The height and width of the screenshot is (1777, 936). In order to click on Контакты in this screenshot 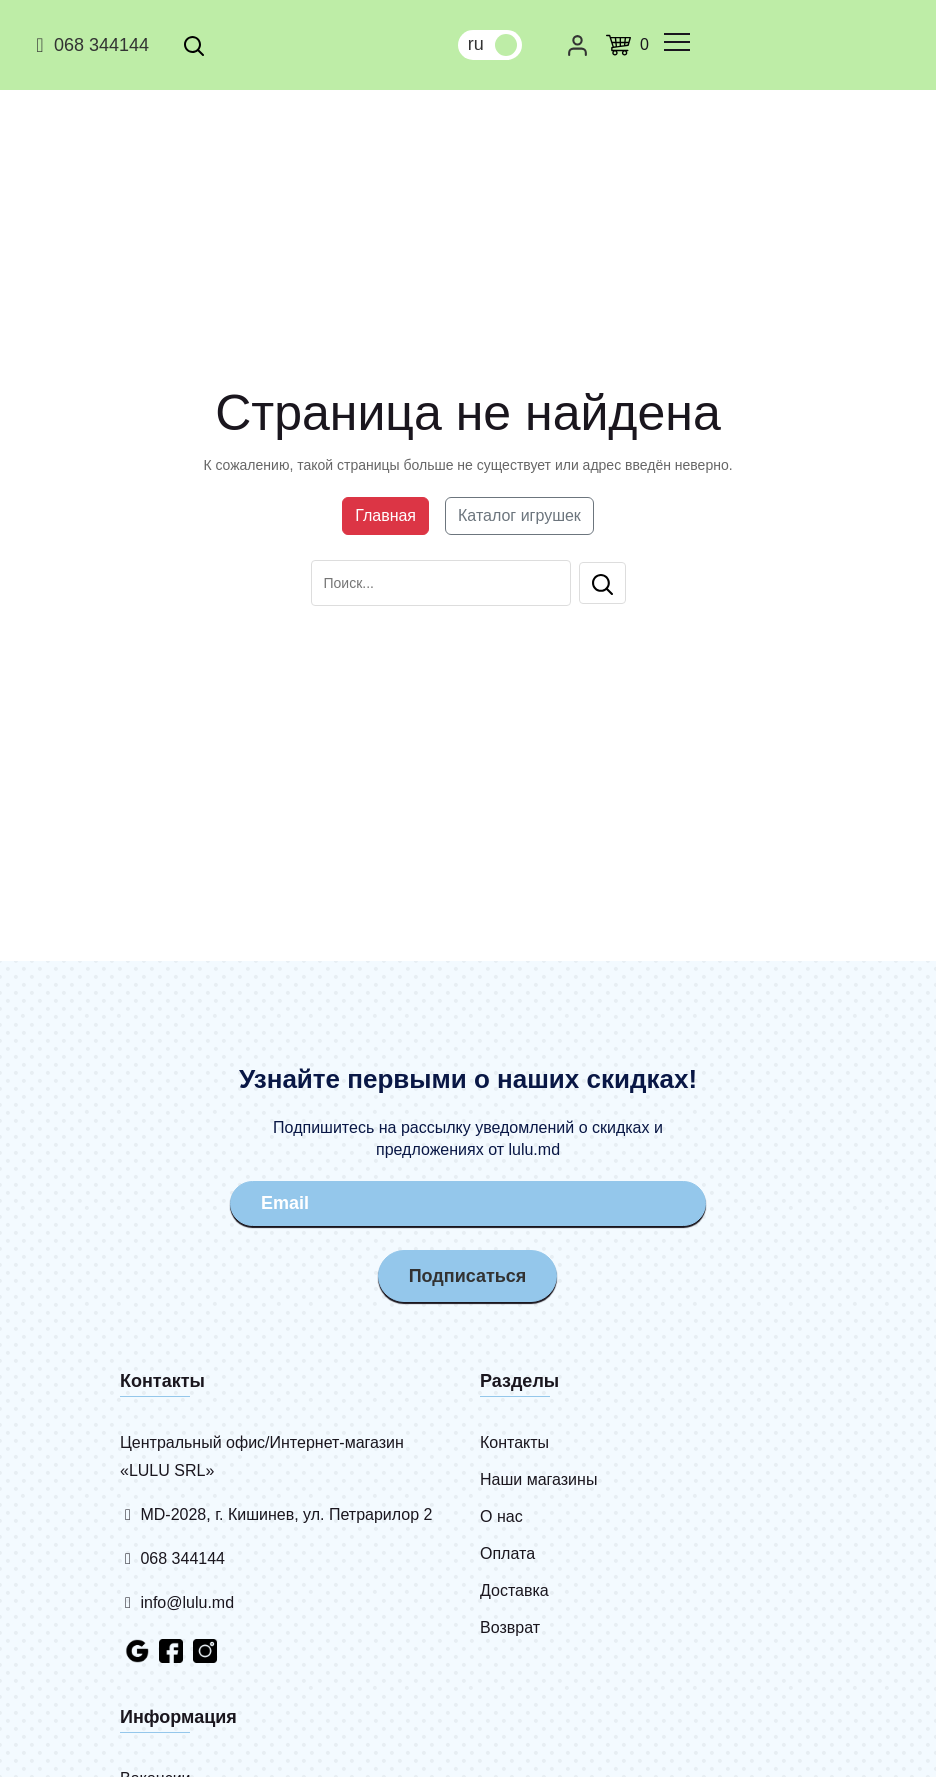, I will do `click(514, 1442)`.